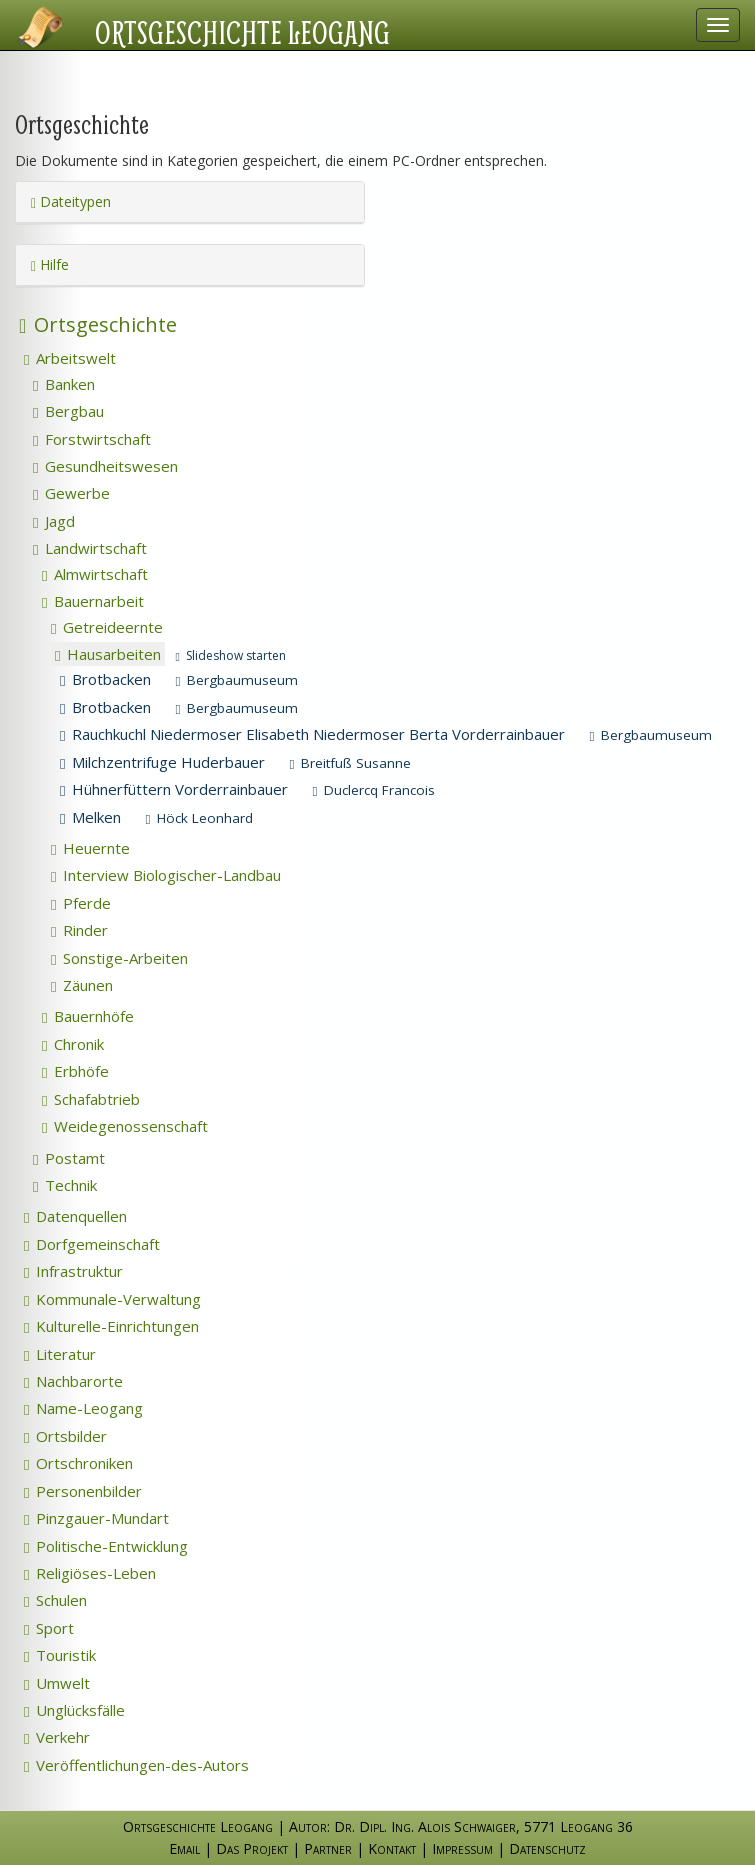  What do you see at coordinates (83, 1491) in the screenshot?
I see `Personenbilder` at bounding box center [83, 1491].